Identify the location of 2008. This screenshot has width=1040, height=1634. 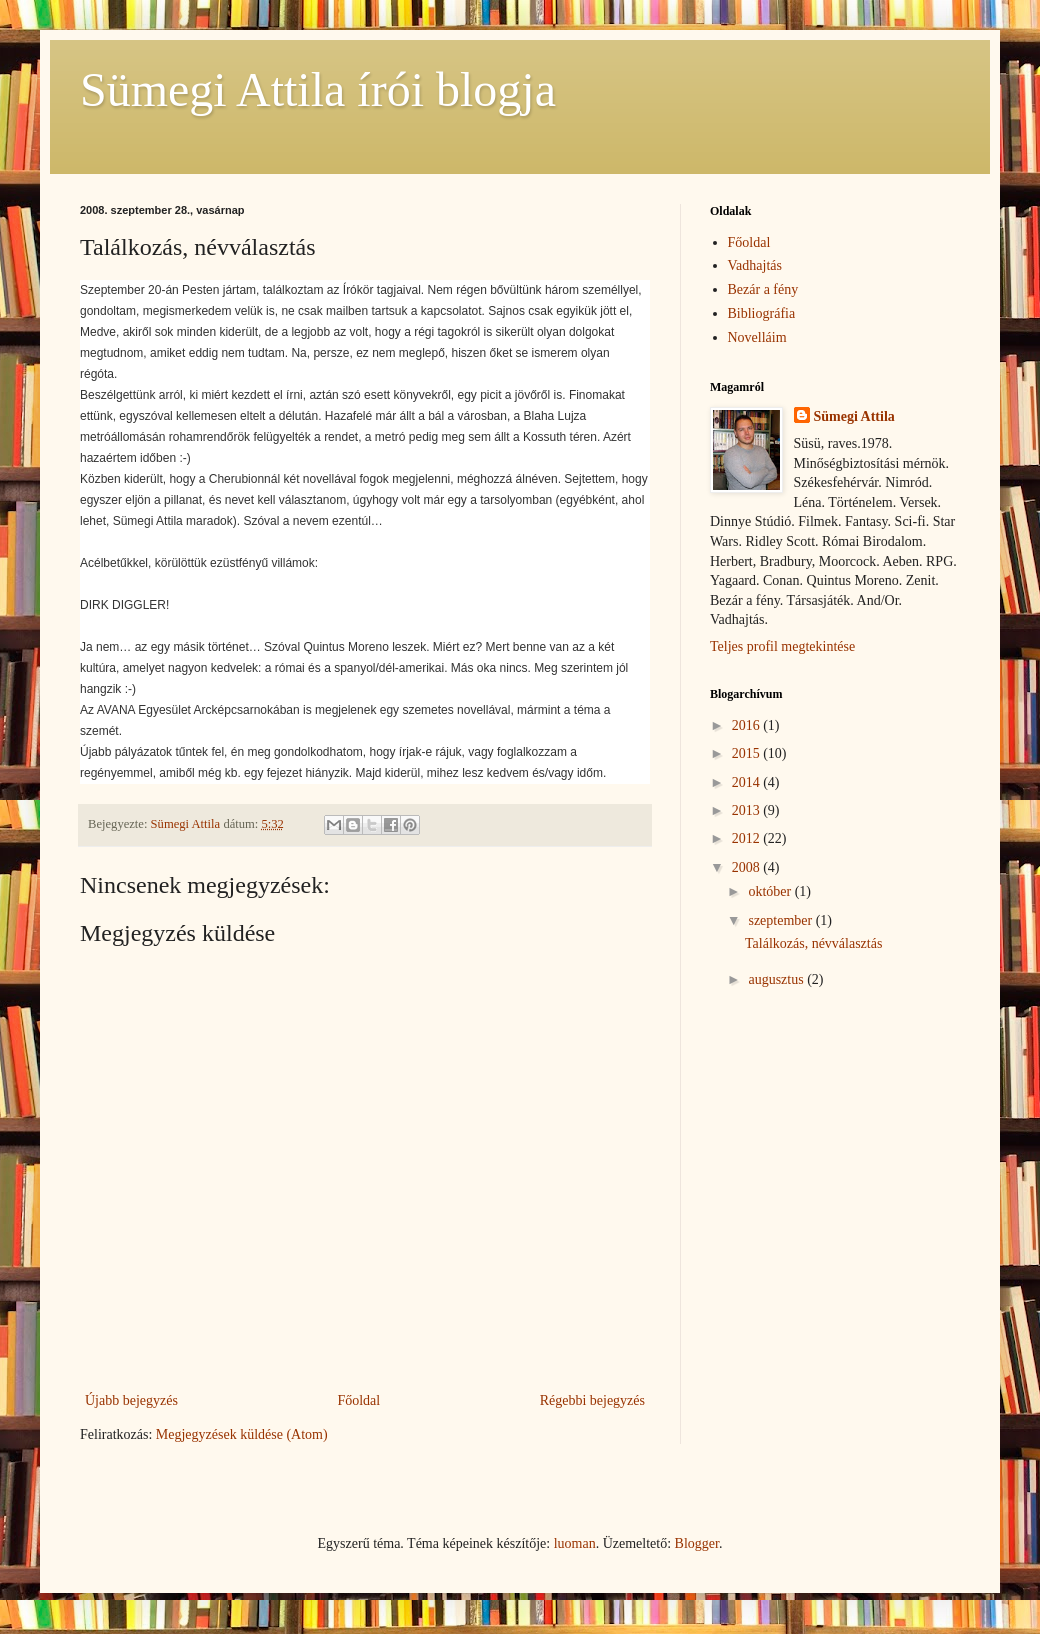
(748, 867).